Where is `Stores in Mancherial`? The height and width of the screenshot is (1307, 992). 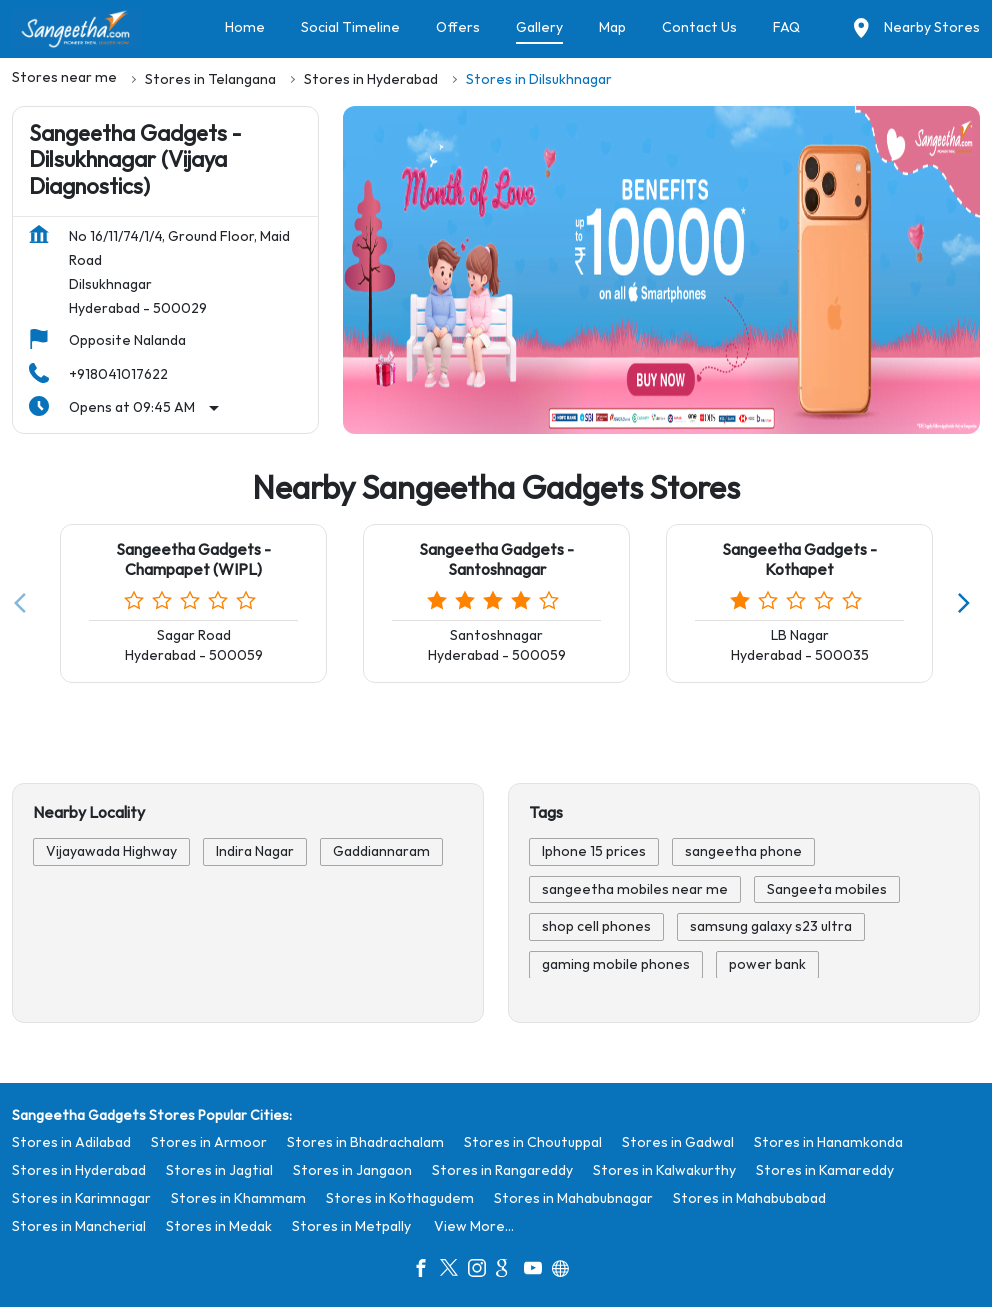
Stores in Mancherial is located at coordinates (79, 1226).